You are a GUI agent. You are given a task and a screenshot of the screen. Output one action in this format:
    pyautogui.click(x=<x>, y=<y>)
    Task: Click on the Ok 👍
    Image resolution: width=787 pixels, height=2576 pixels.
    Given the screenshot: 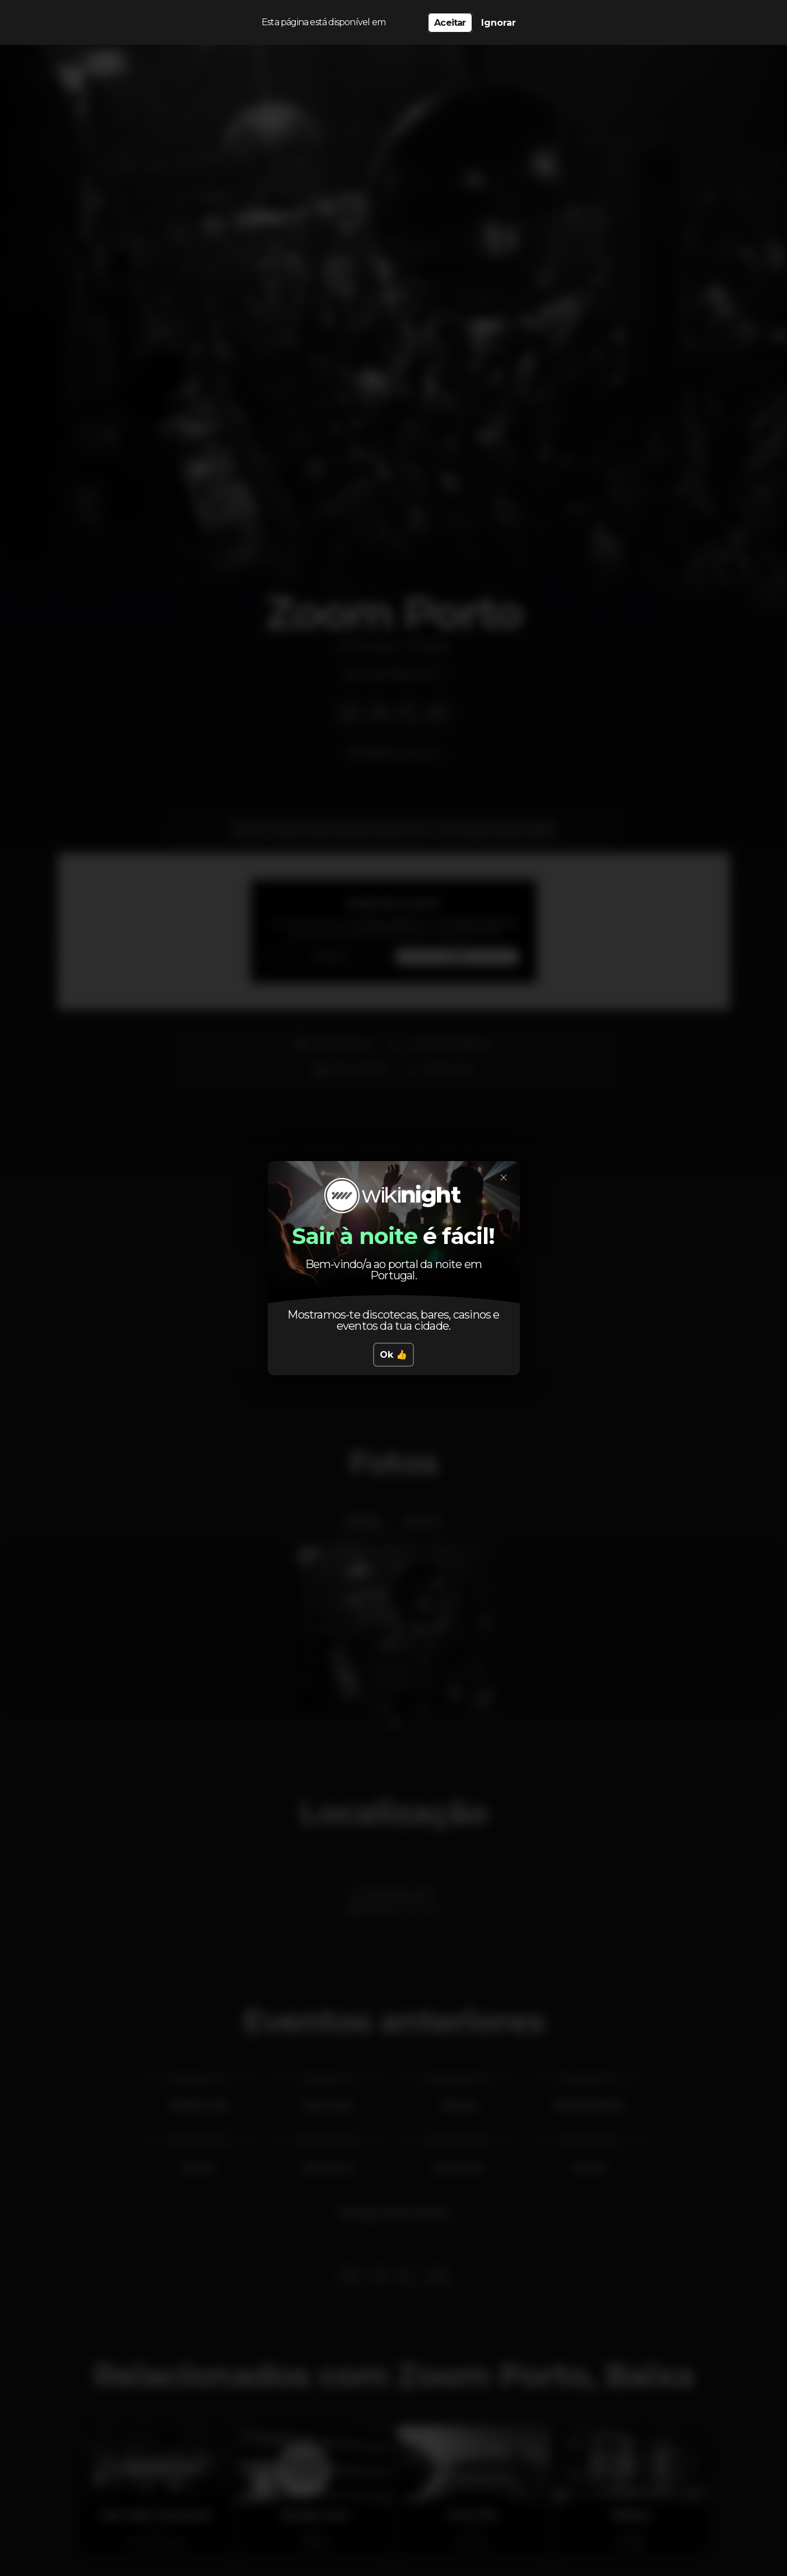 What is the action you would take?
    pyautogui.click(x=393, y=1354)
    